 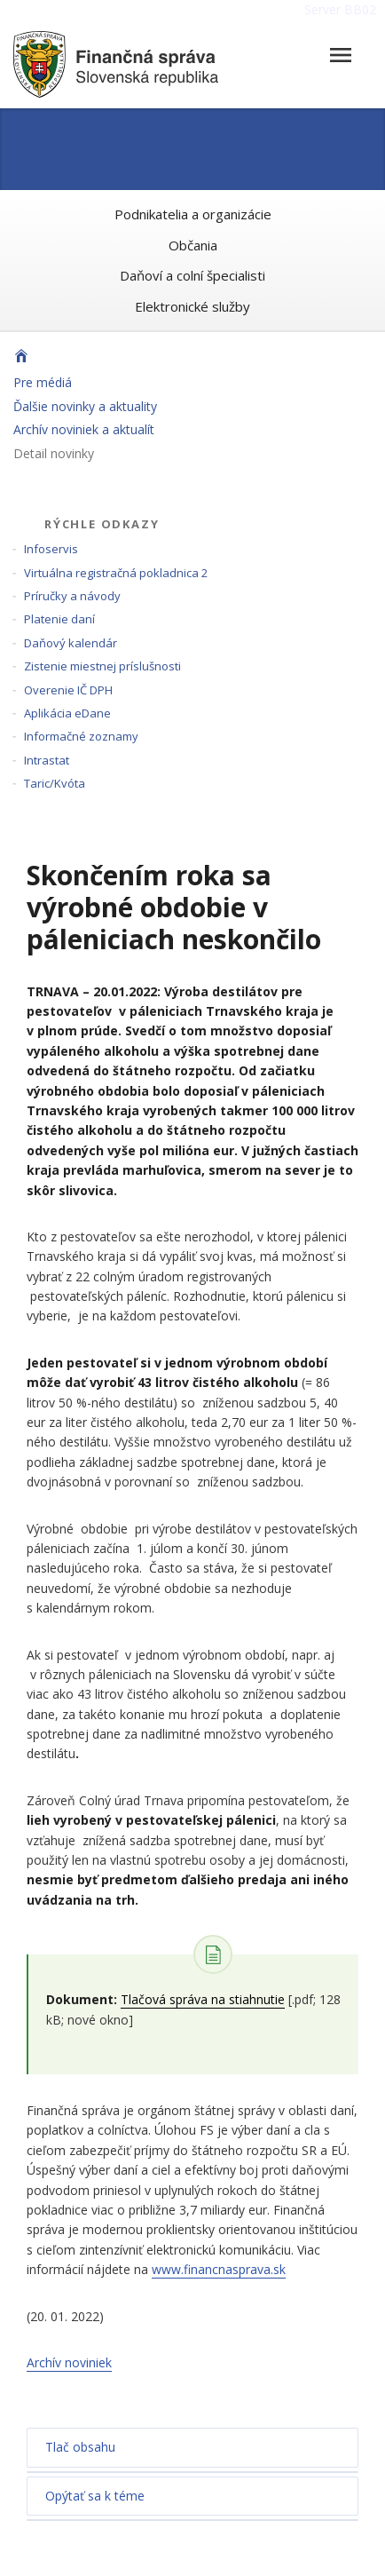 I want to click on Overenie IČ DPH, so click(x=68, y=690).